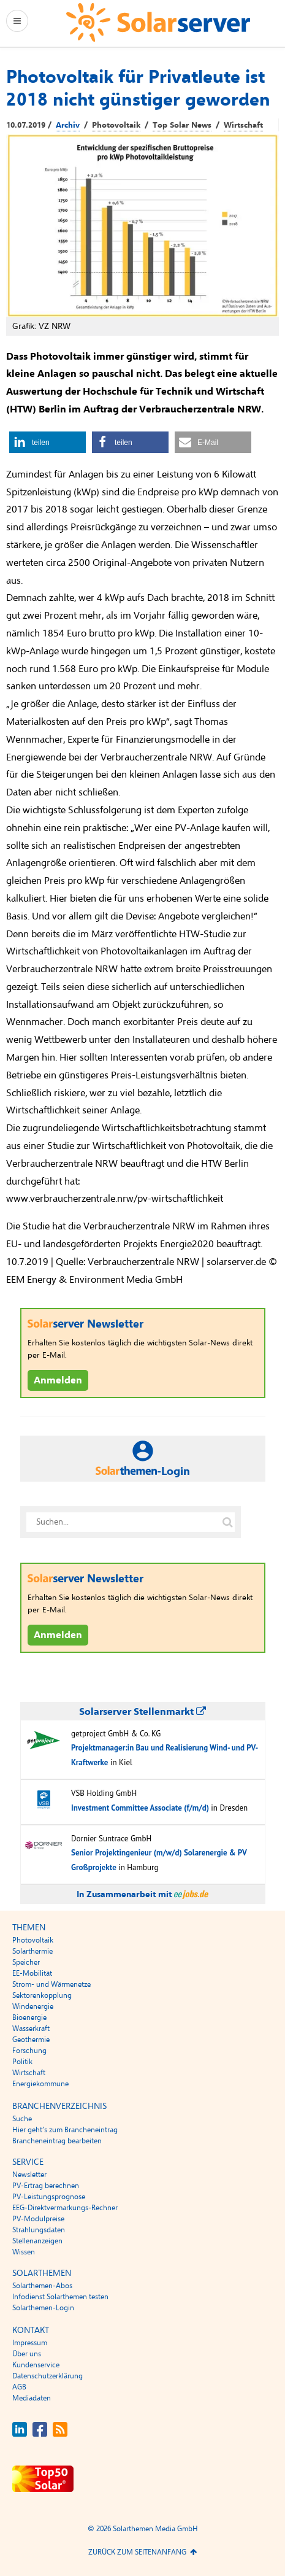 The height and width of the screenshot is (2576, 285). I want to click on Infodienst Solarthemen testen, so click(60, 2297).